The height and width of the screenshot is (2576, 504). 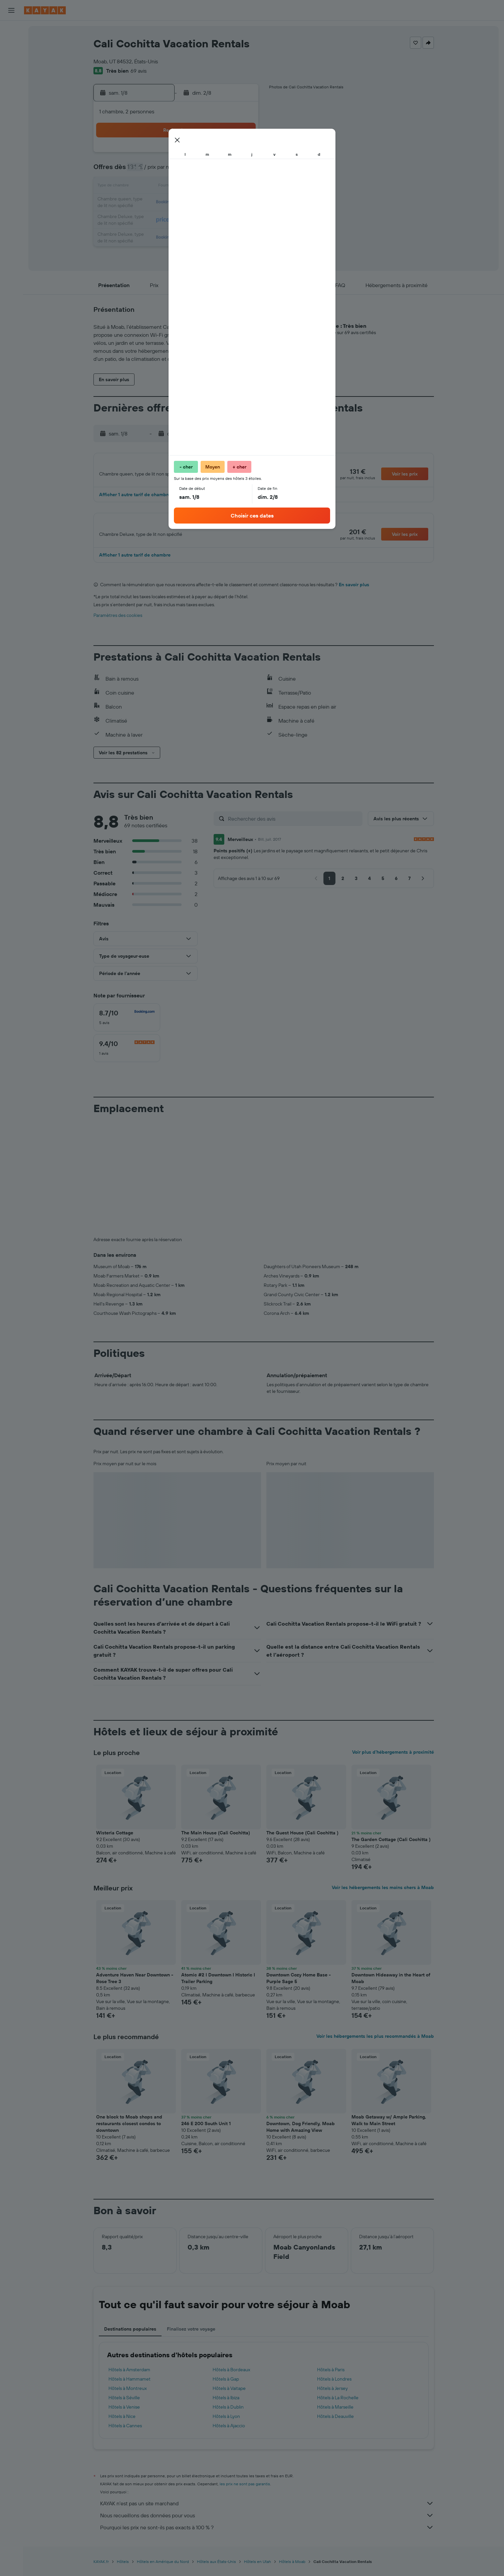 I want to click on The Garden Cottage (Cali Cochitta ) [button], so click(x=391, y=1847).